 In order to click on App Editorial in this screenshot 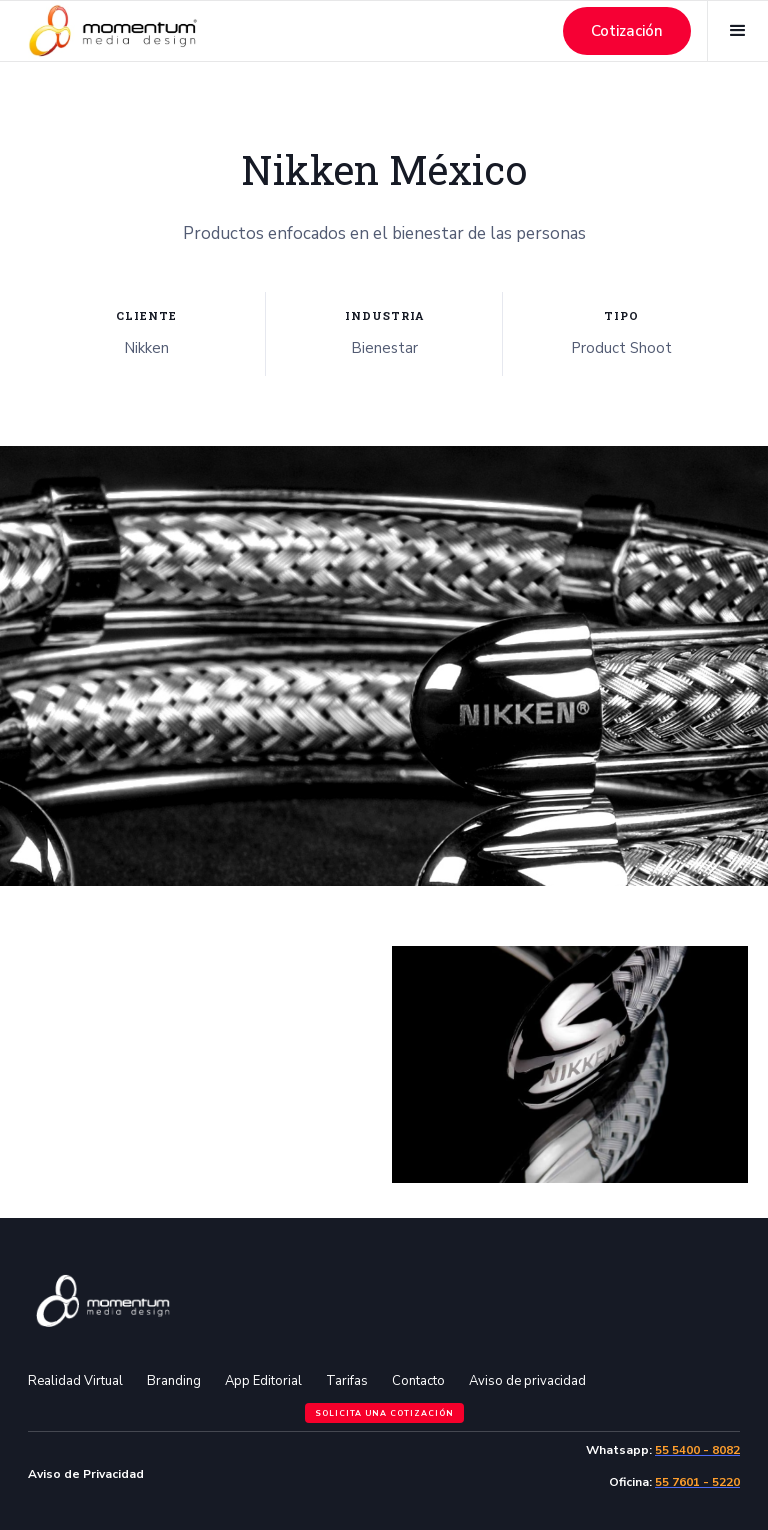, I will do `click(263, 1381)`.